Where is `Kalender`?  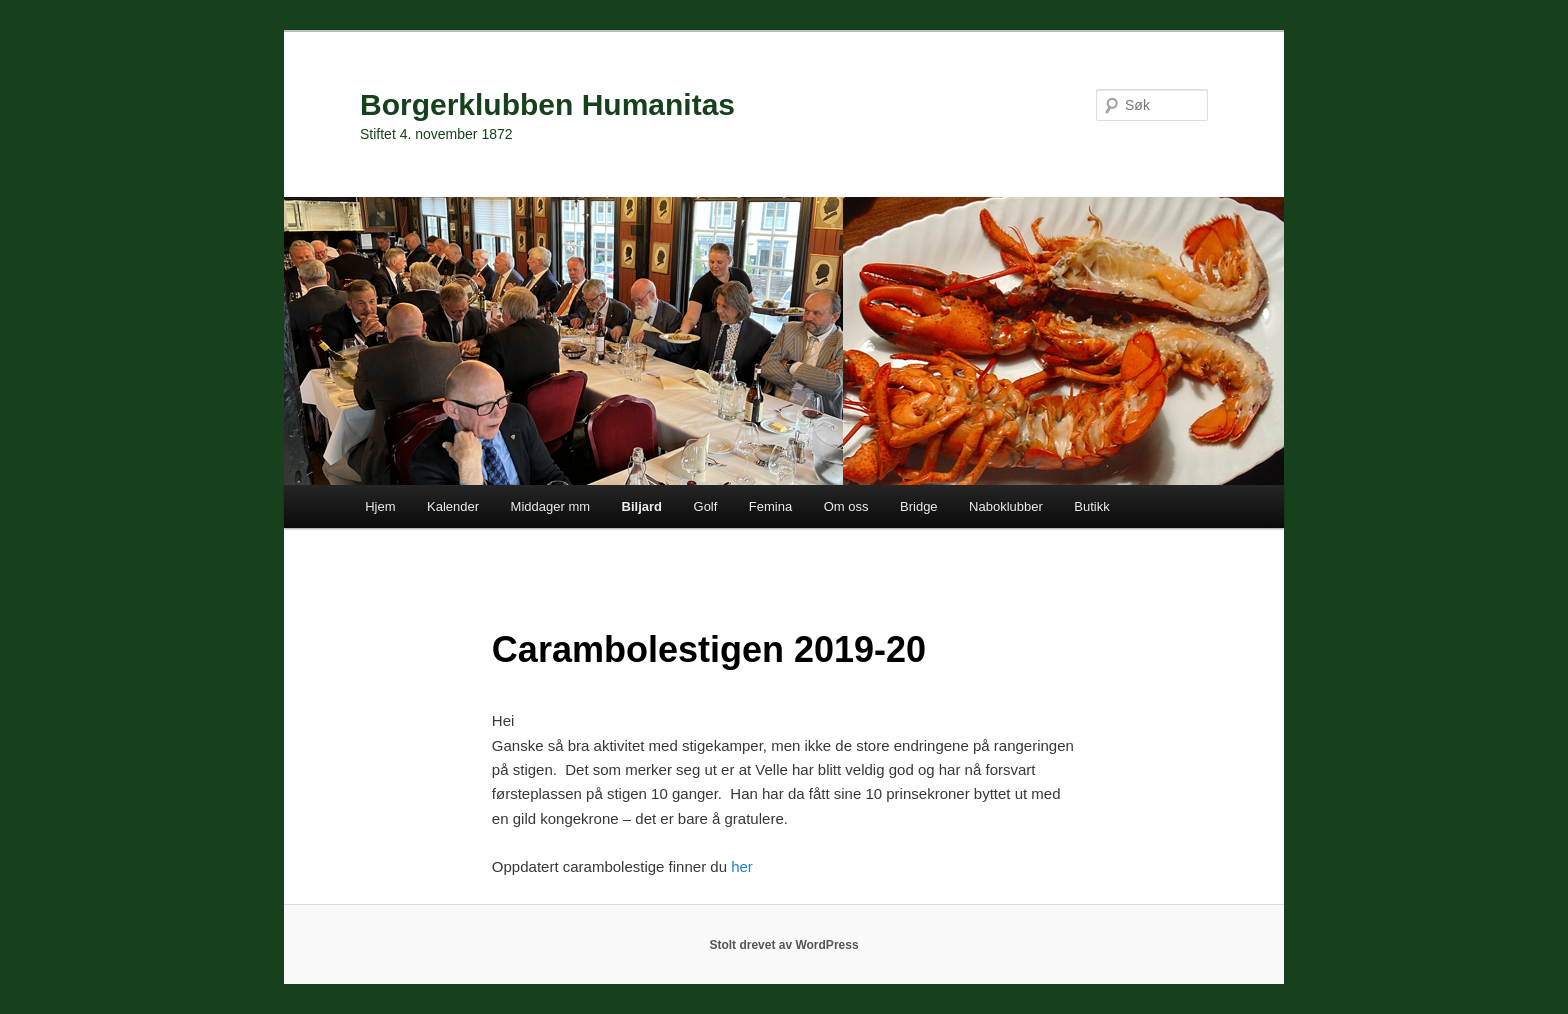 Kalender is located at coordinates (453, 506).